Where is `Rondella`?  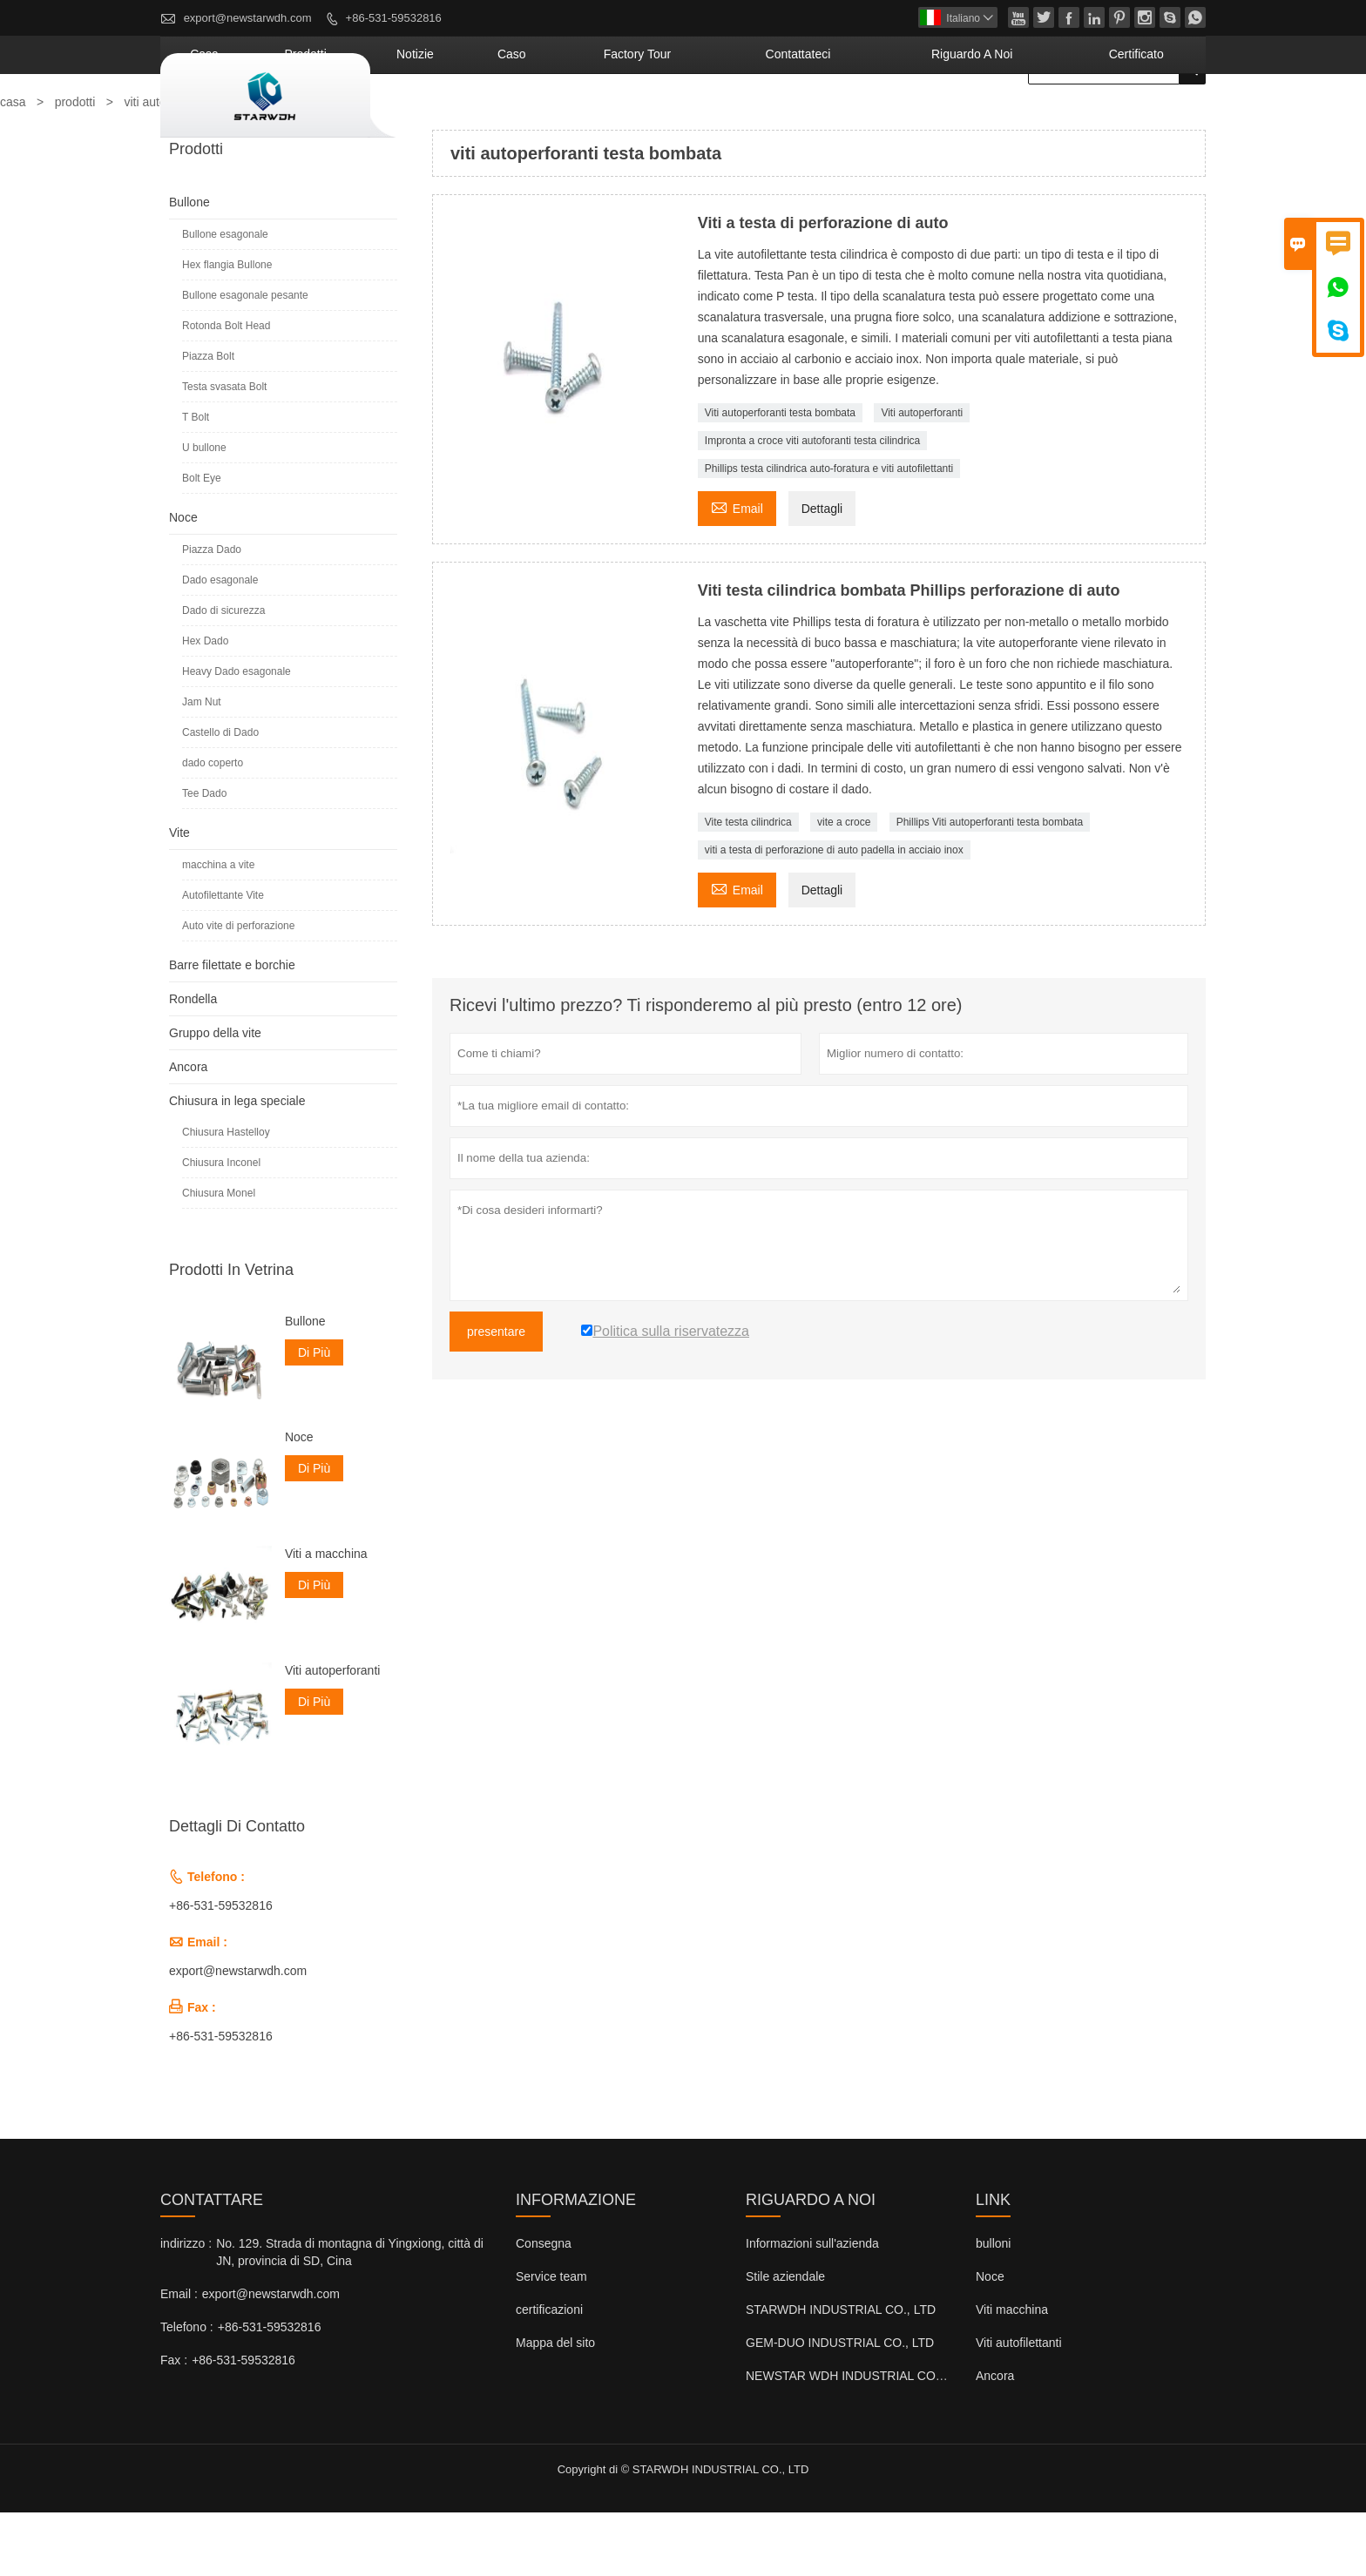 Rondella is located at coordinates (193, 1062).